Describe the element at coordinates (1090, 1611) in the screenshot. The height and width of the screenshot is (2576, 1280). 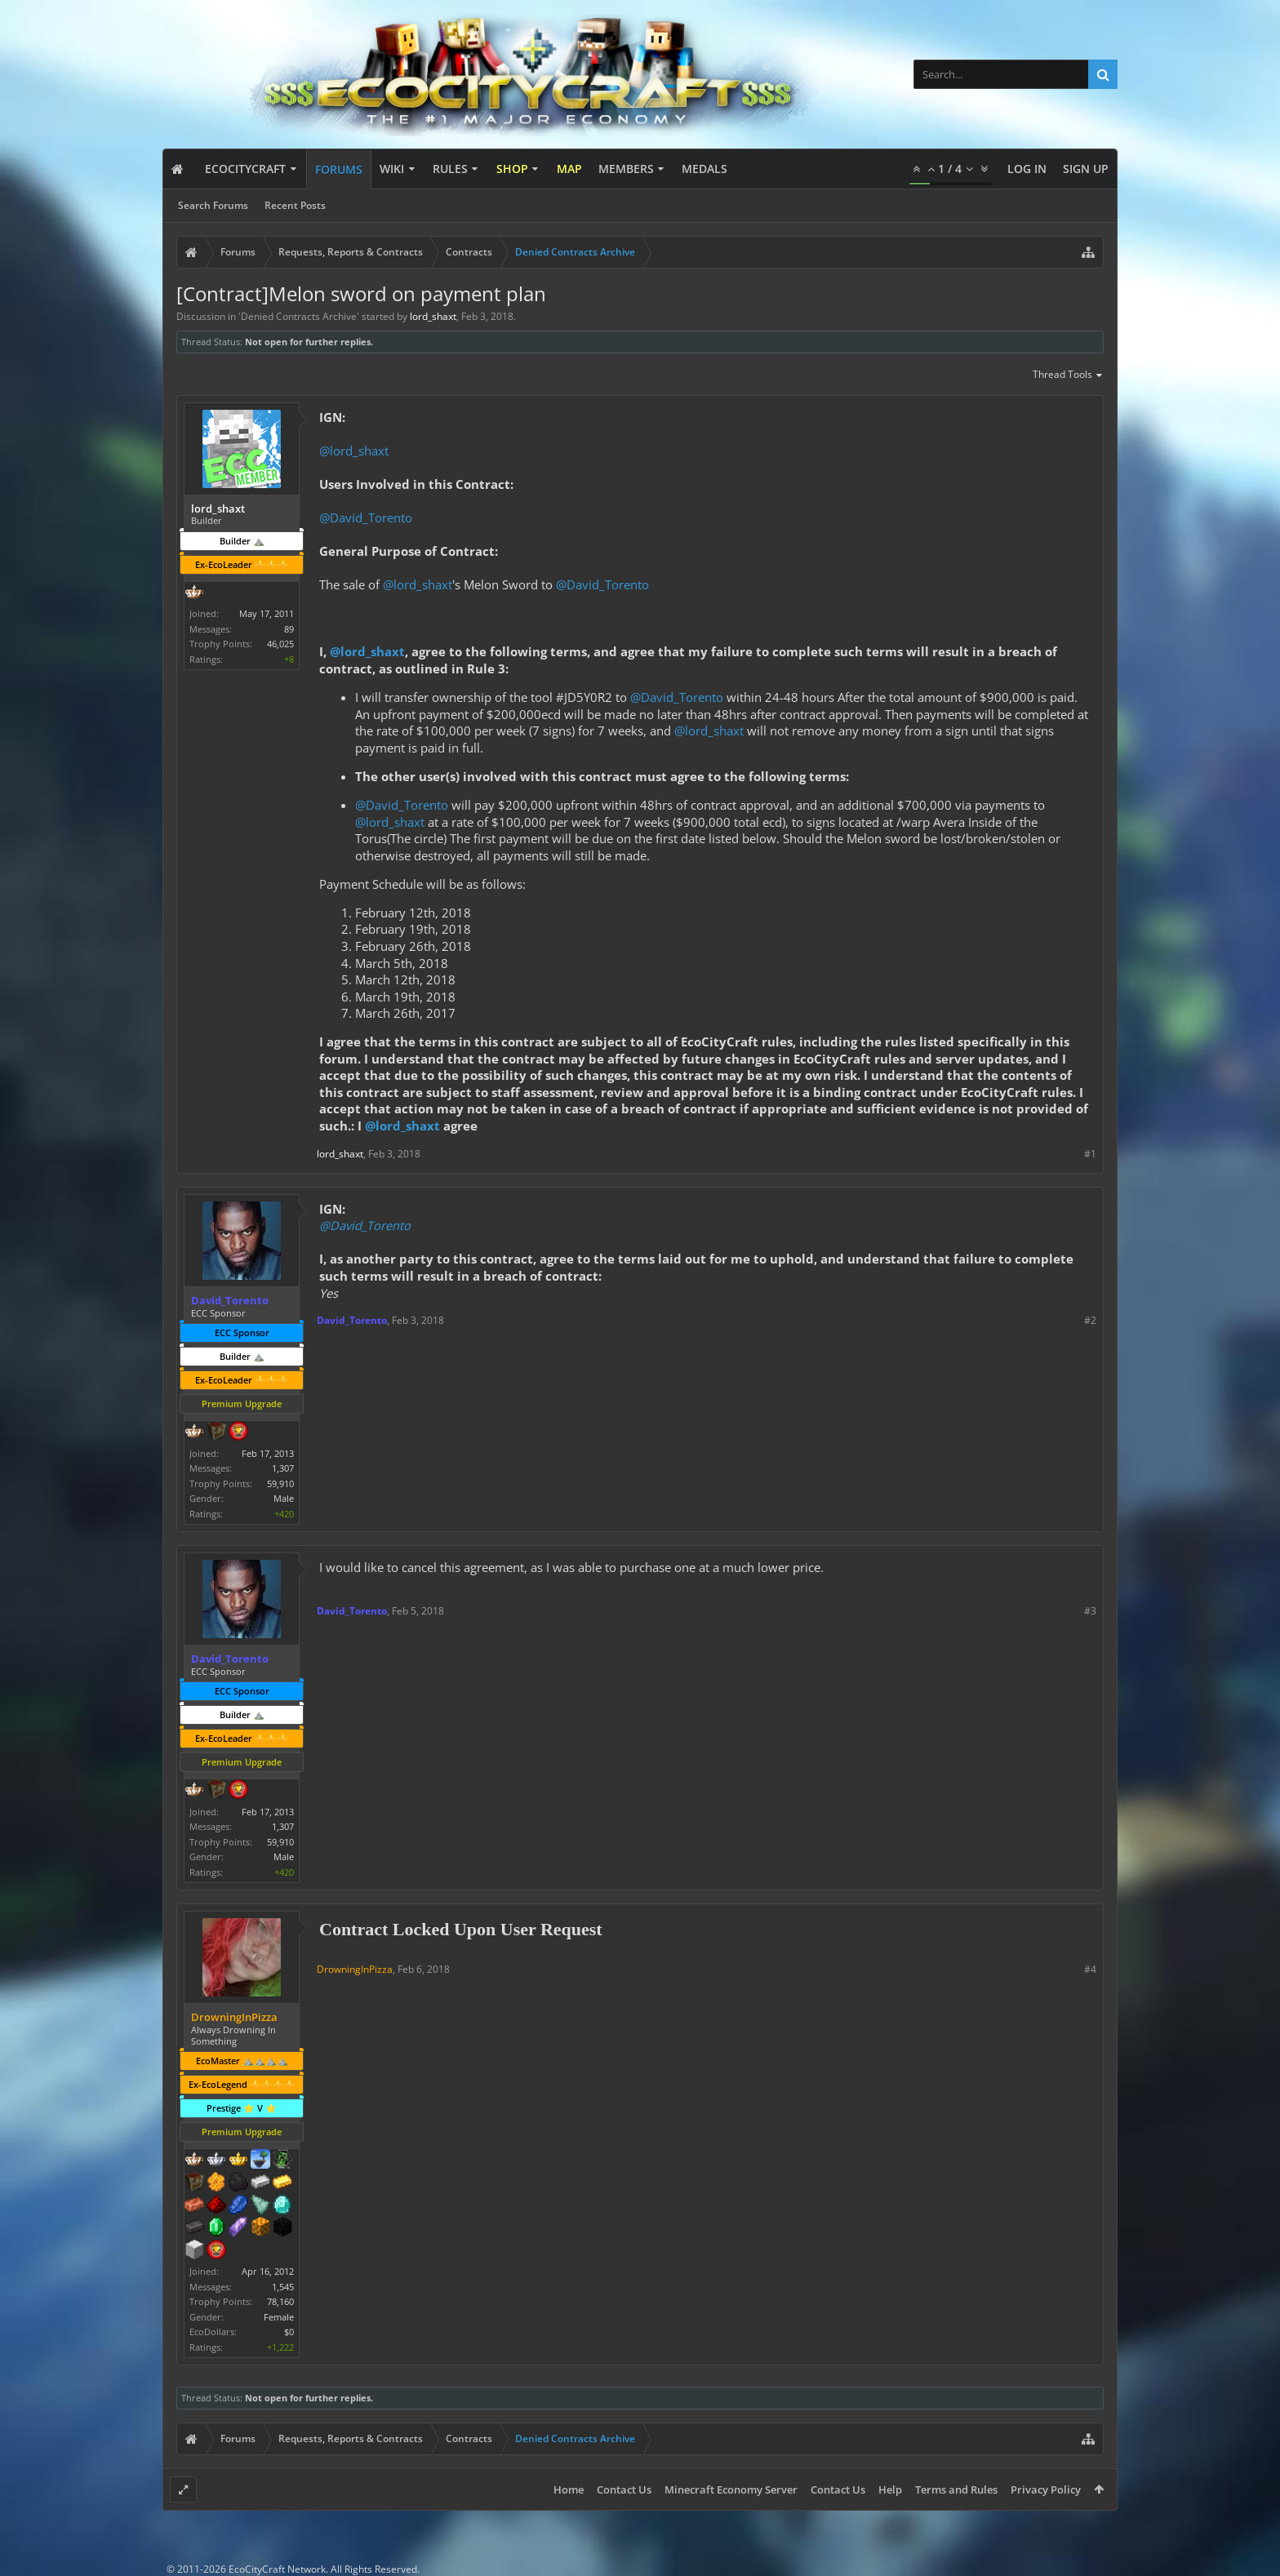
I see `#3` at that location.